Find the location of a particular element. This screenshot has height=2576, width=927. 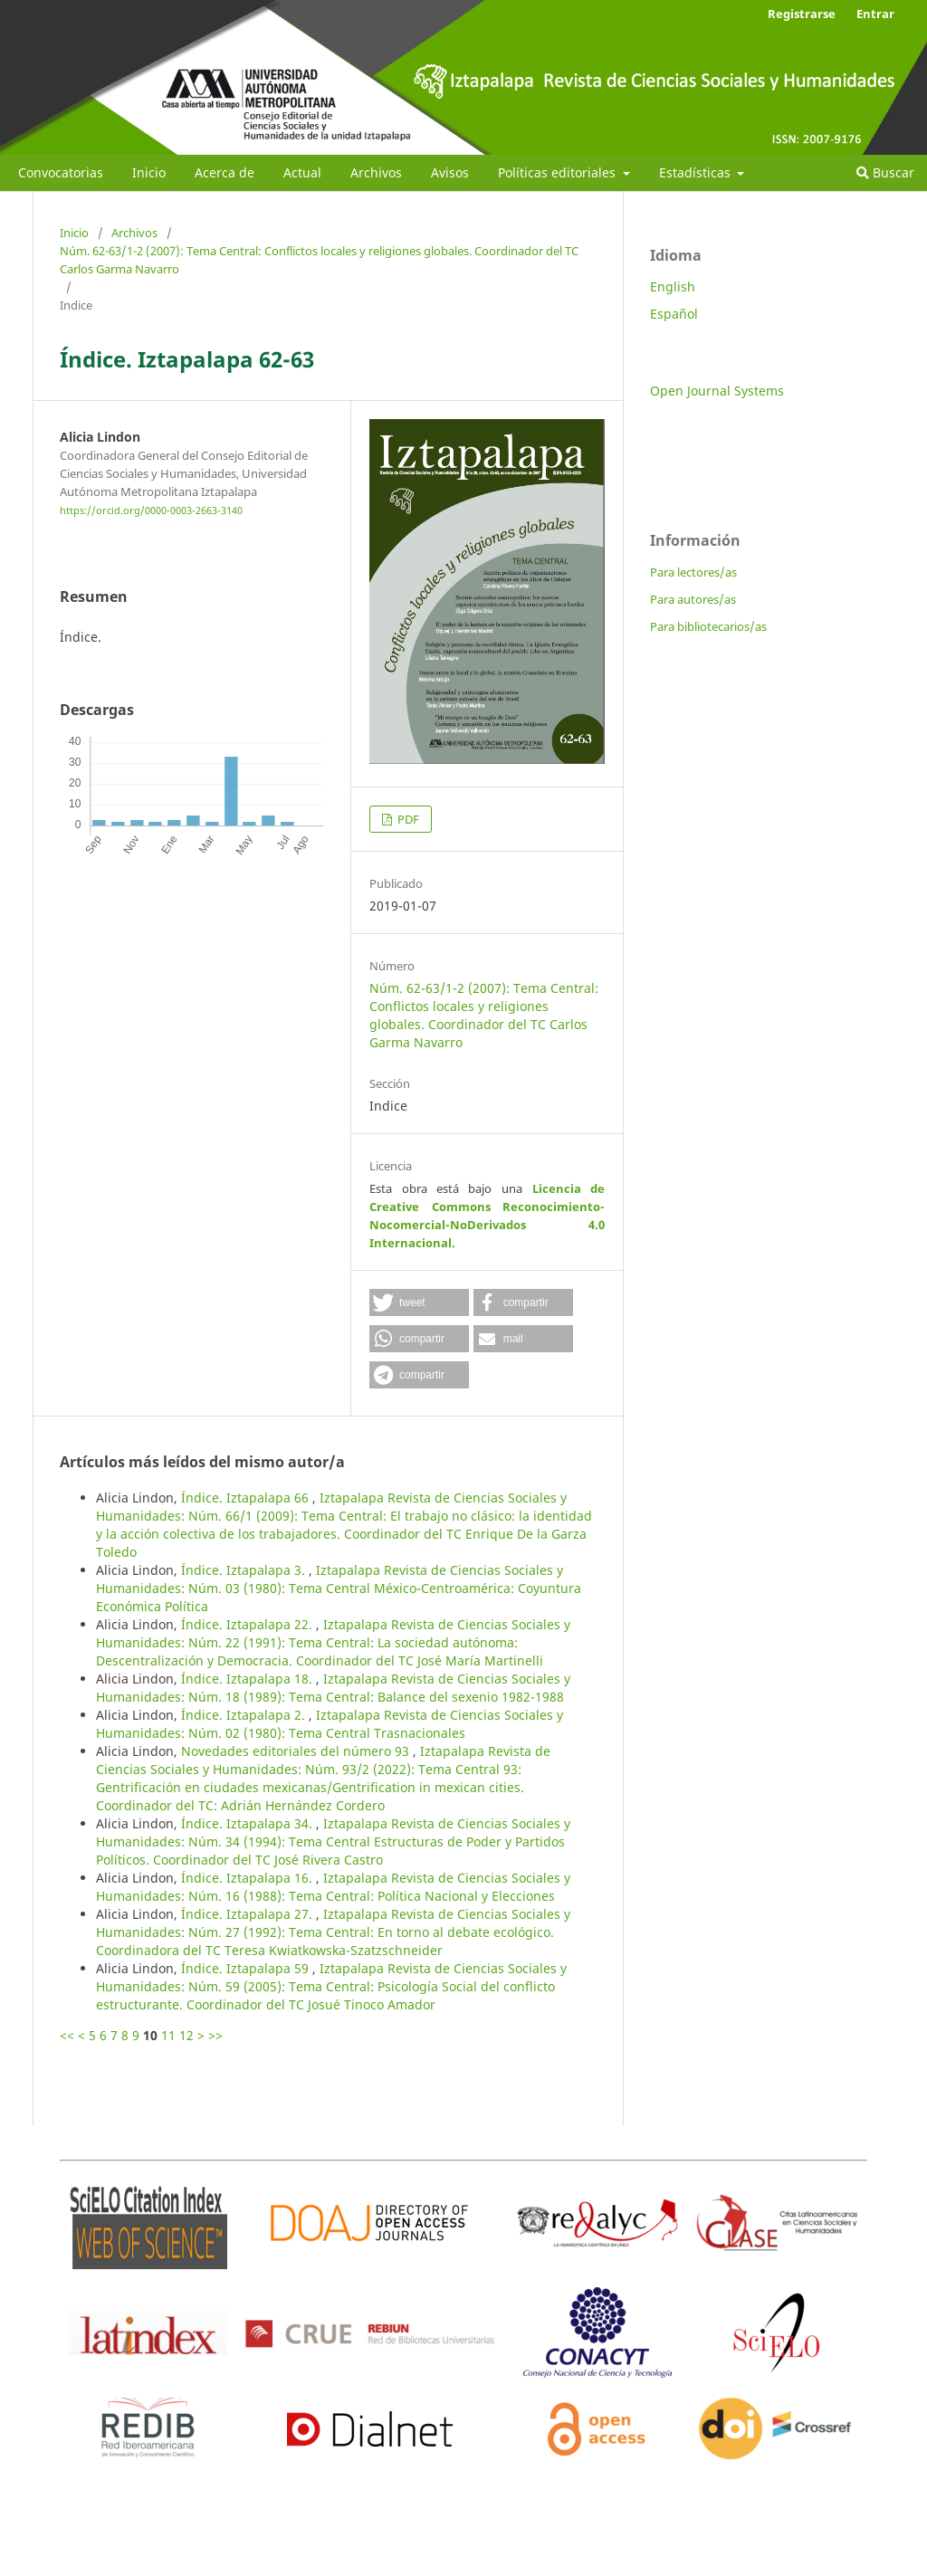

Para lectores/as is located at coordinates (693, 572).